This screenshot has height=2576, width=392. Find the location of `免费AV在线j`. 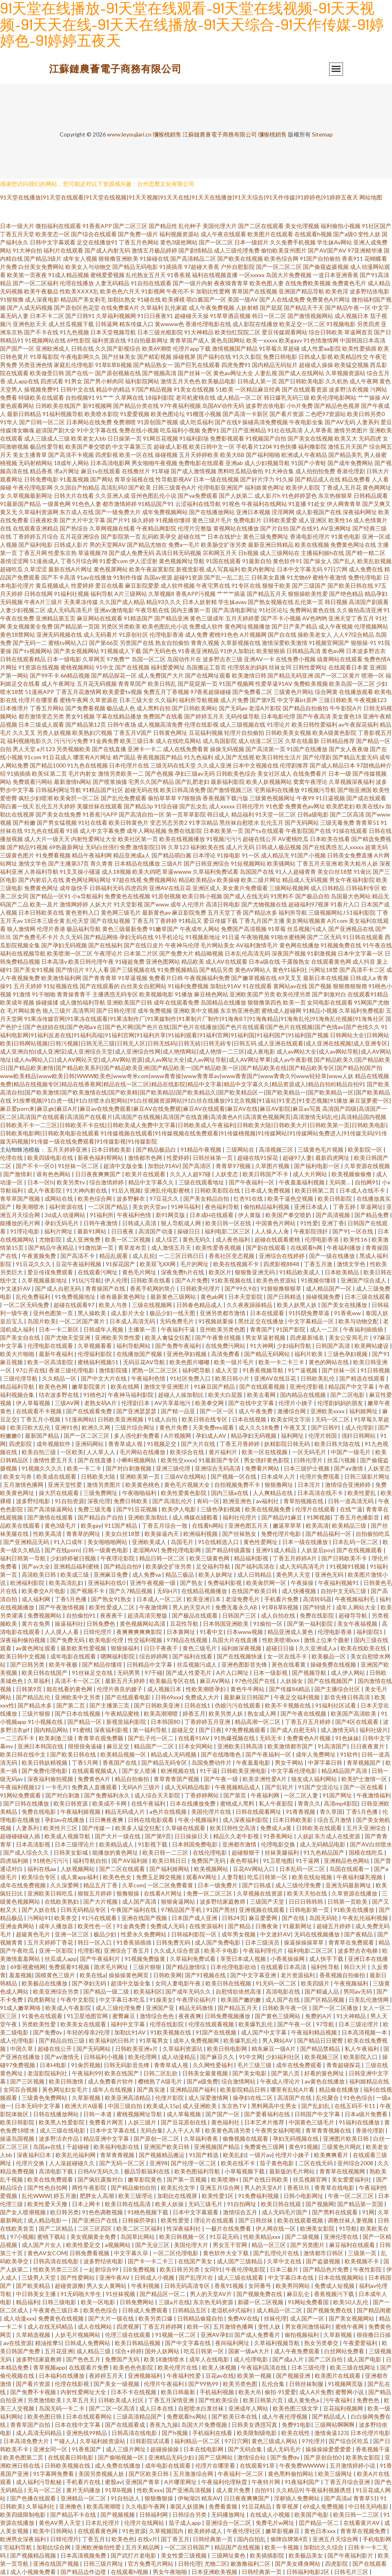

免费AV在线j is located at coordinates (244, 2318).